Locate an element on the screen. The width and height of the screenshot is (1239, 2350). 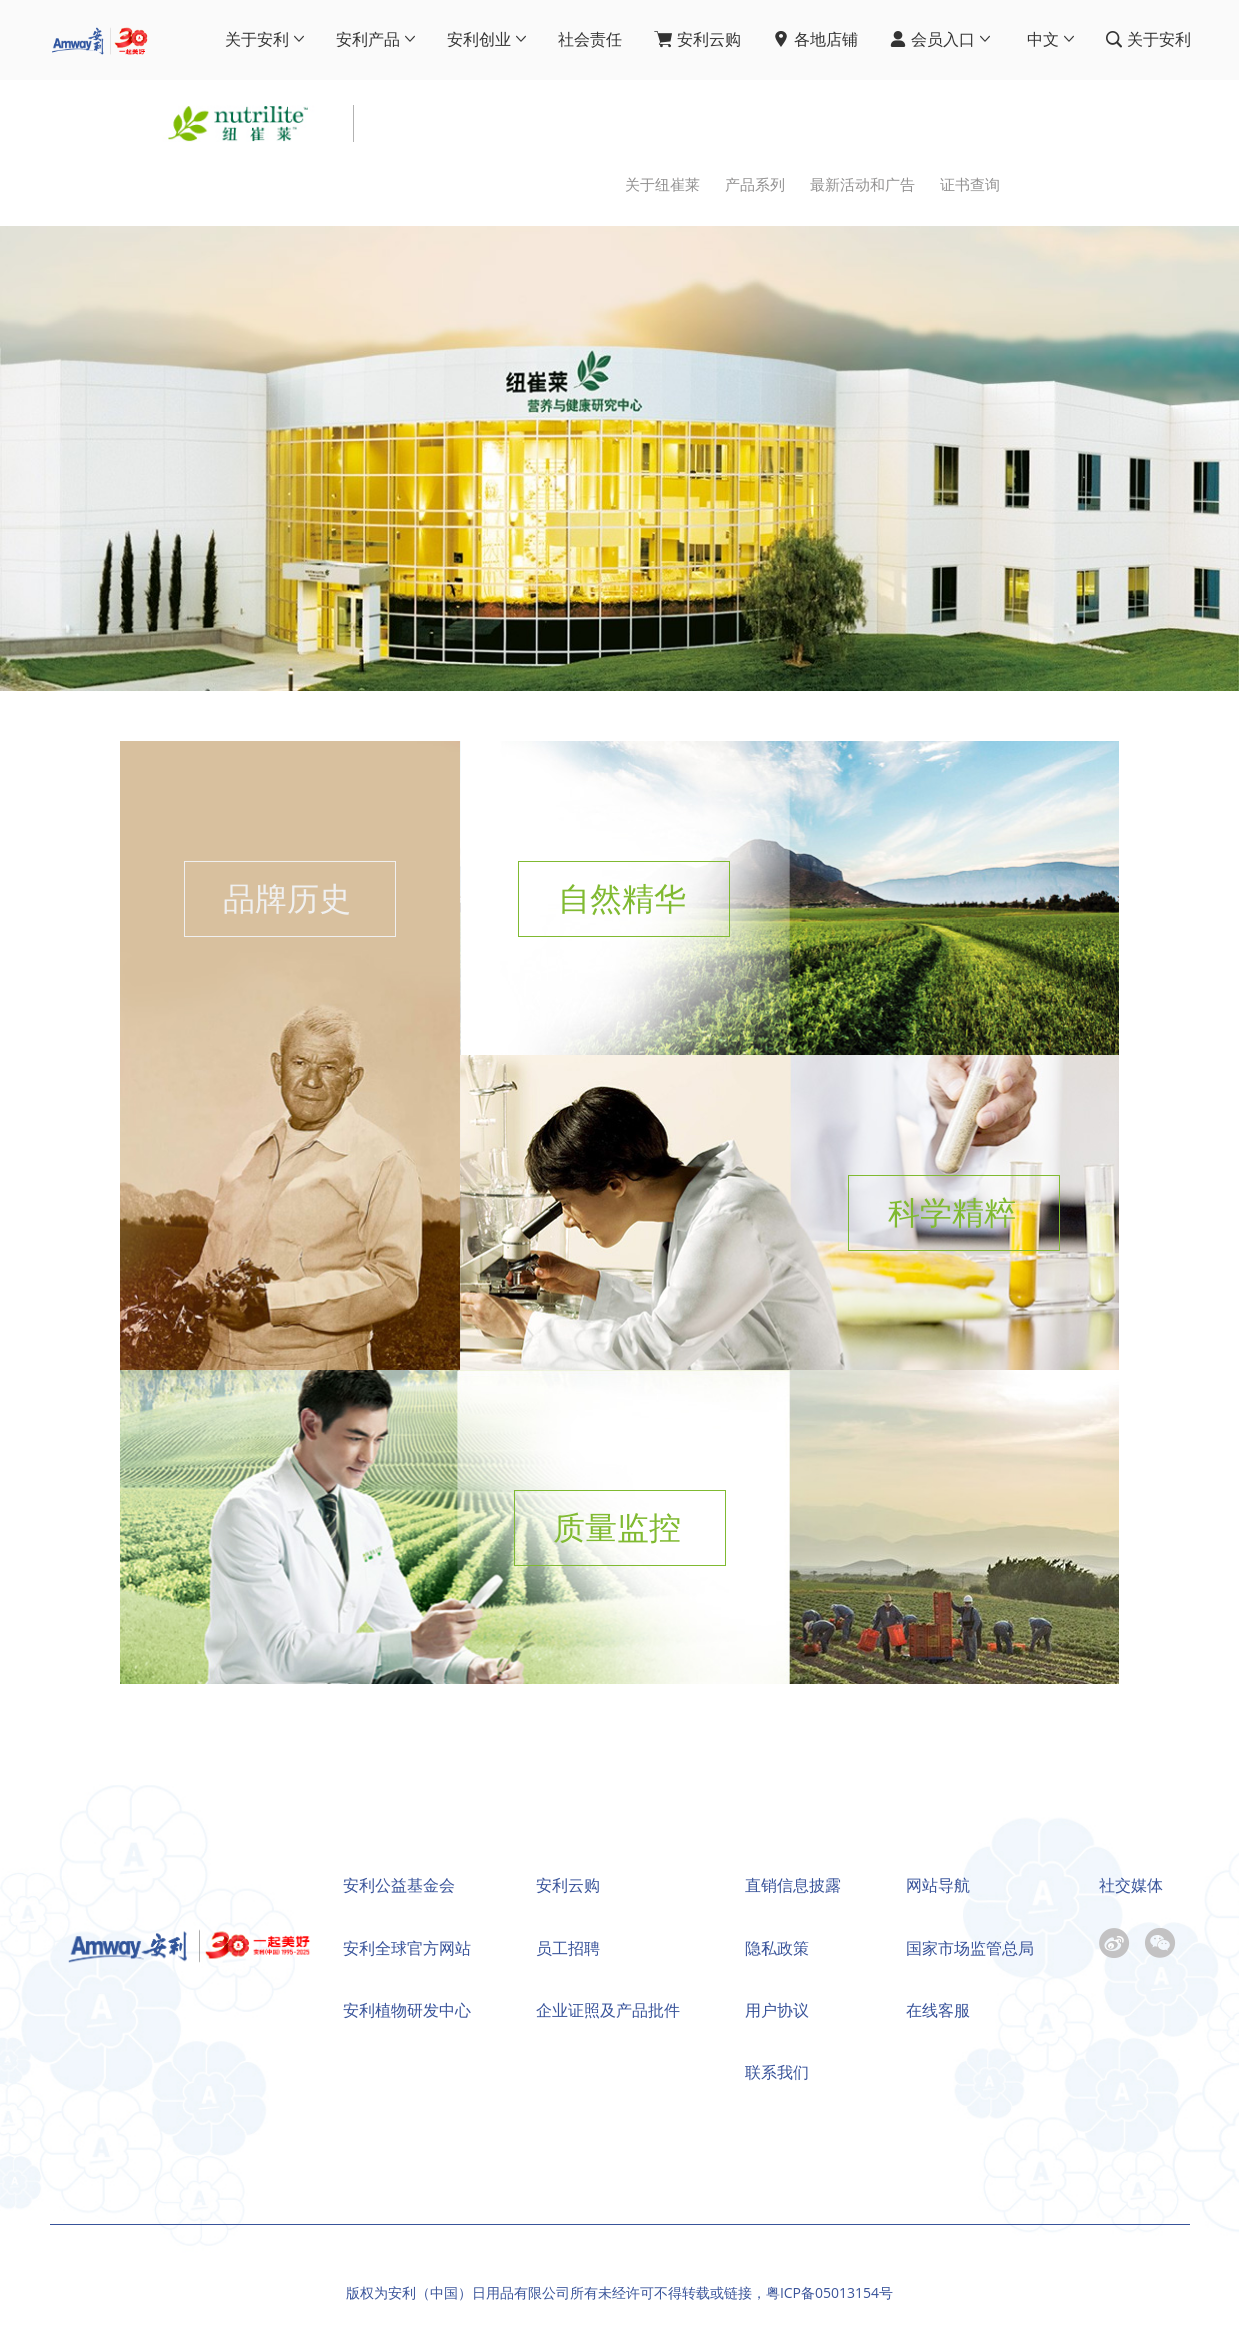
粤ICP备05013154号 is located at coordinates (829, 2292).